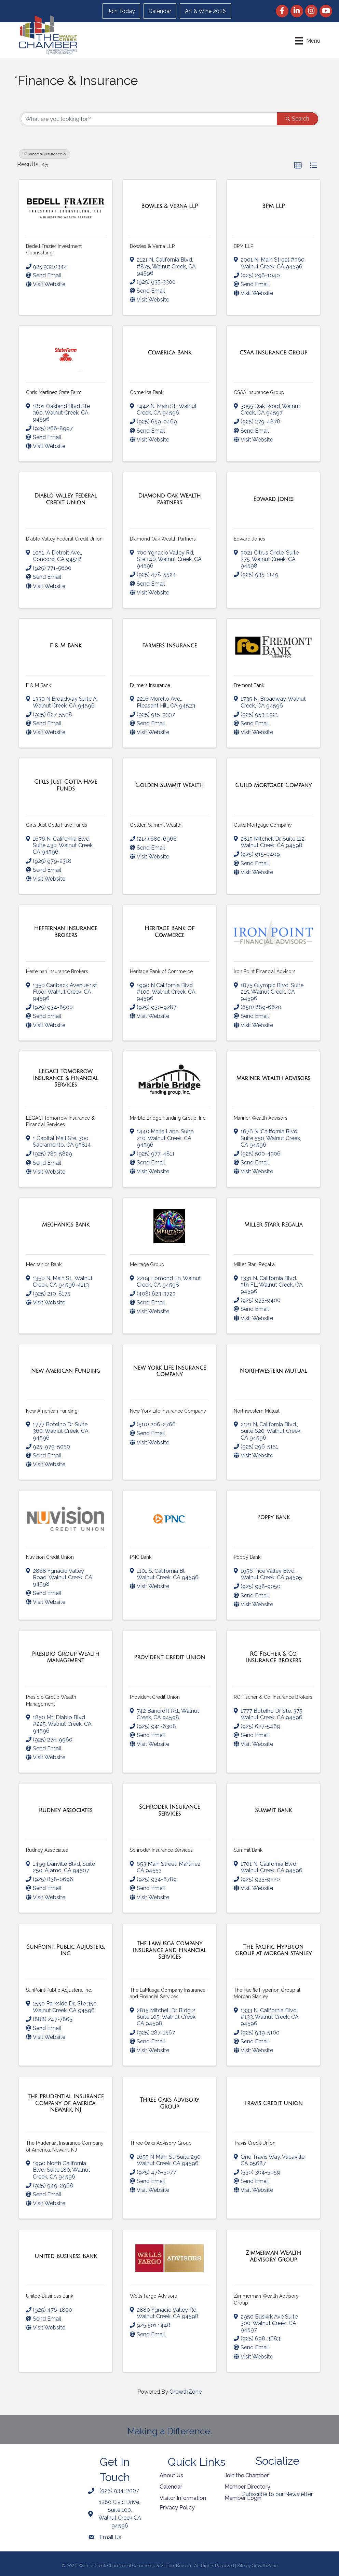 The image size is (339, 2576). What do you see at coordinates (57, 971) in the screenshot?
I see `Heffernan Insurance Brokers` at bounding box center [57, 971].